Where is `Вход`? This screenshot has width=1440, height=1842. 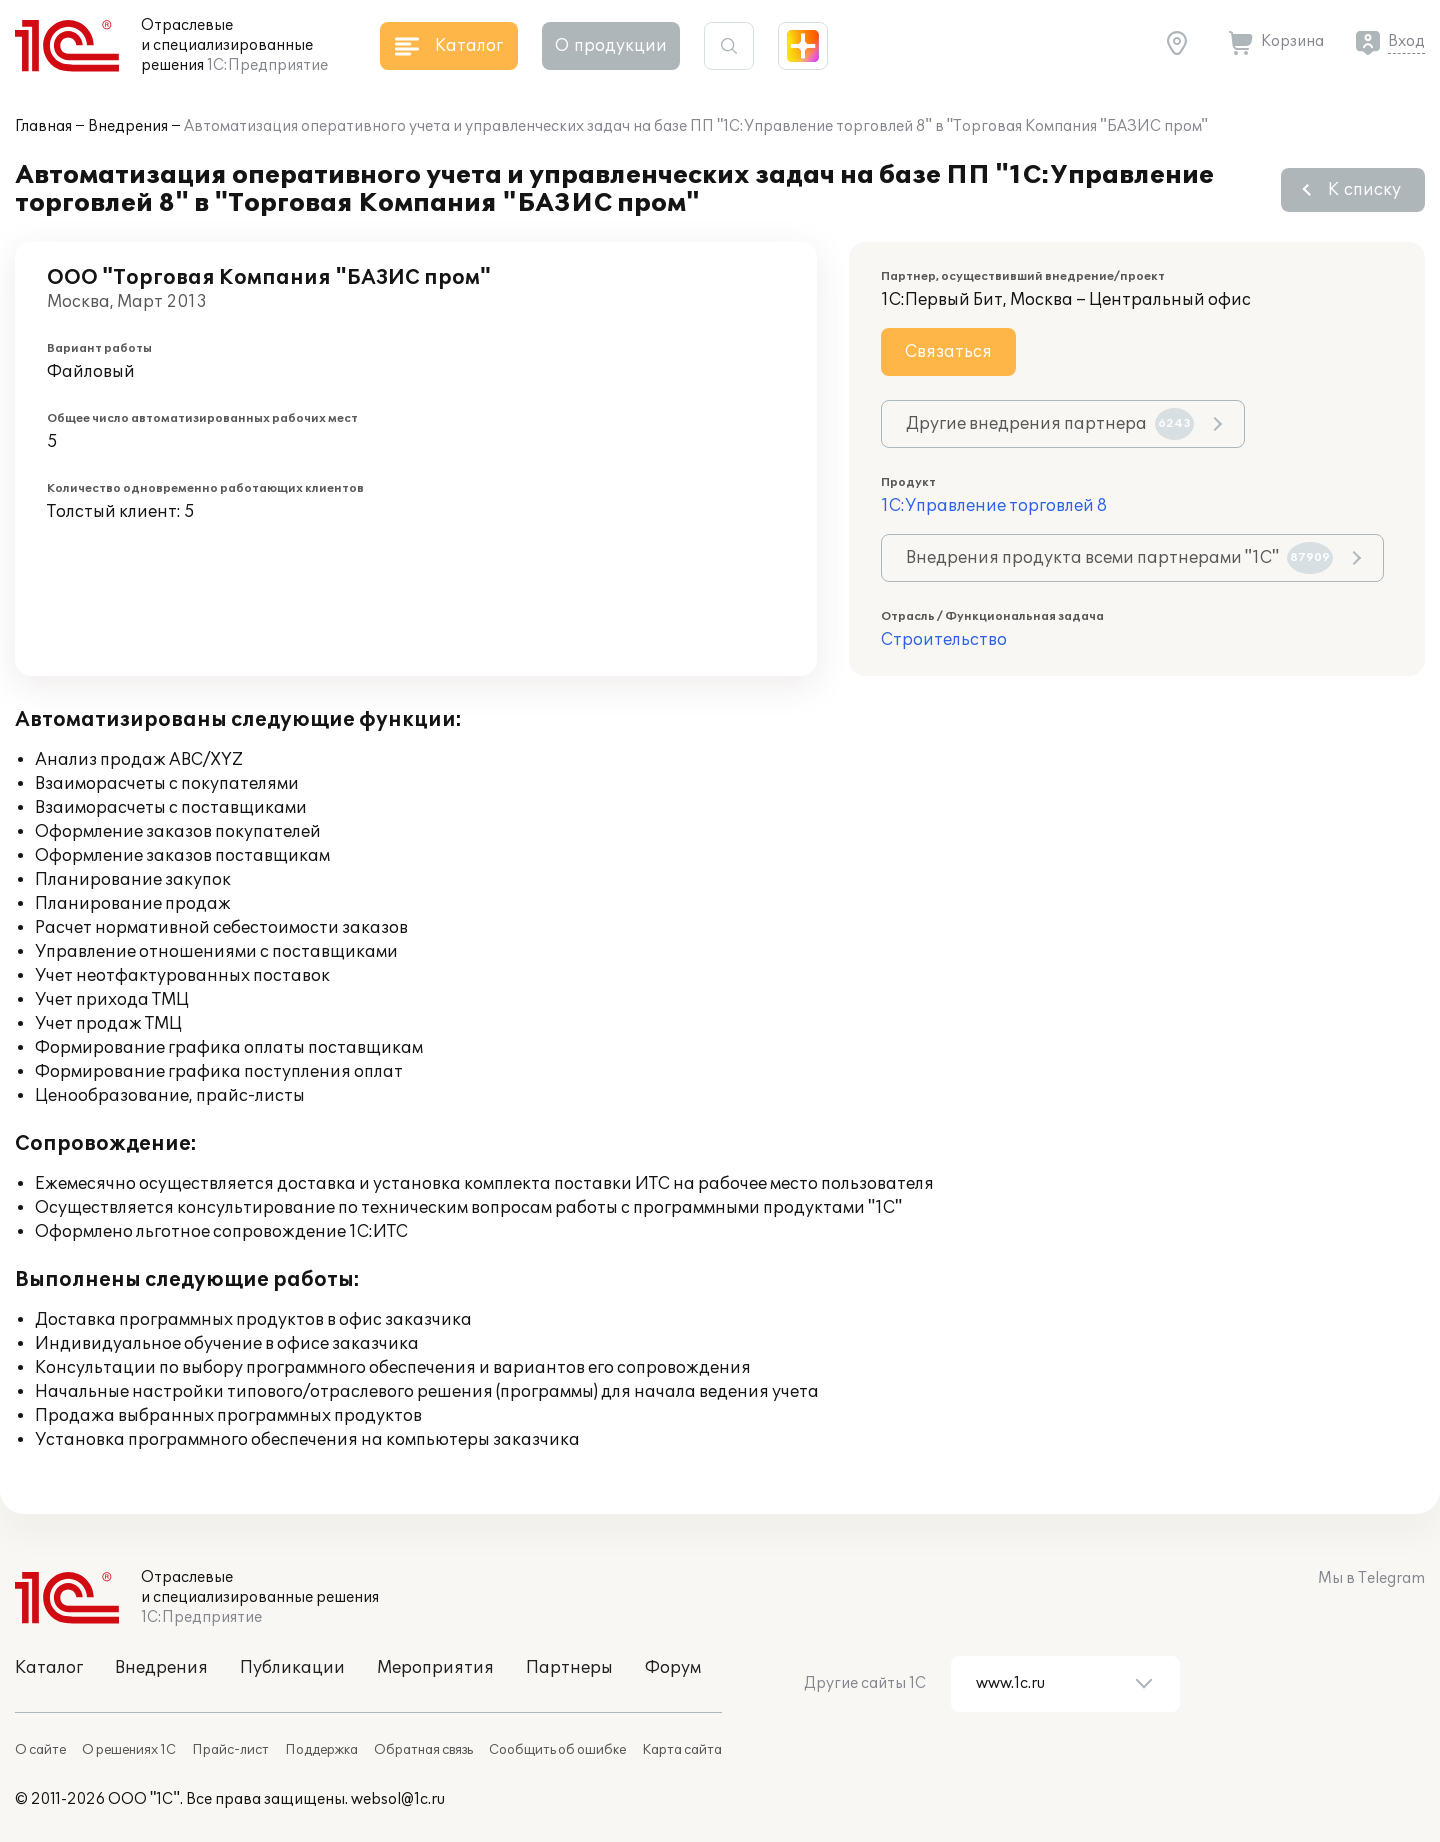
Вход is located at coordinates (1406, 41).